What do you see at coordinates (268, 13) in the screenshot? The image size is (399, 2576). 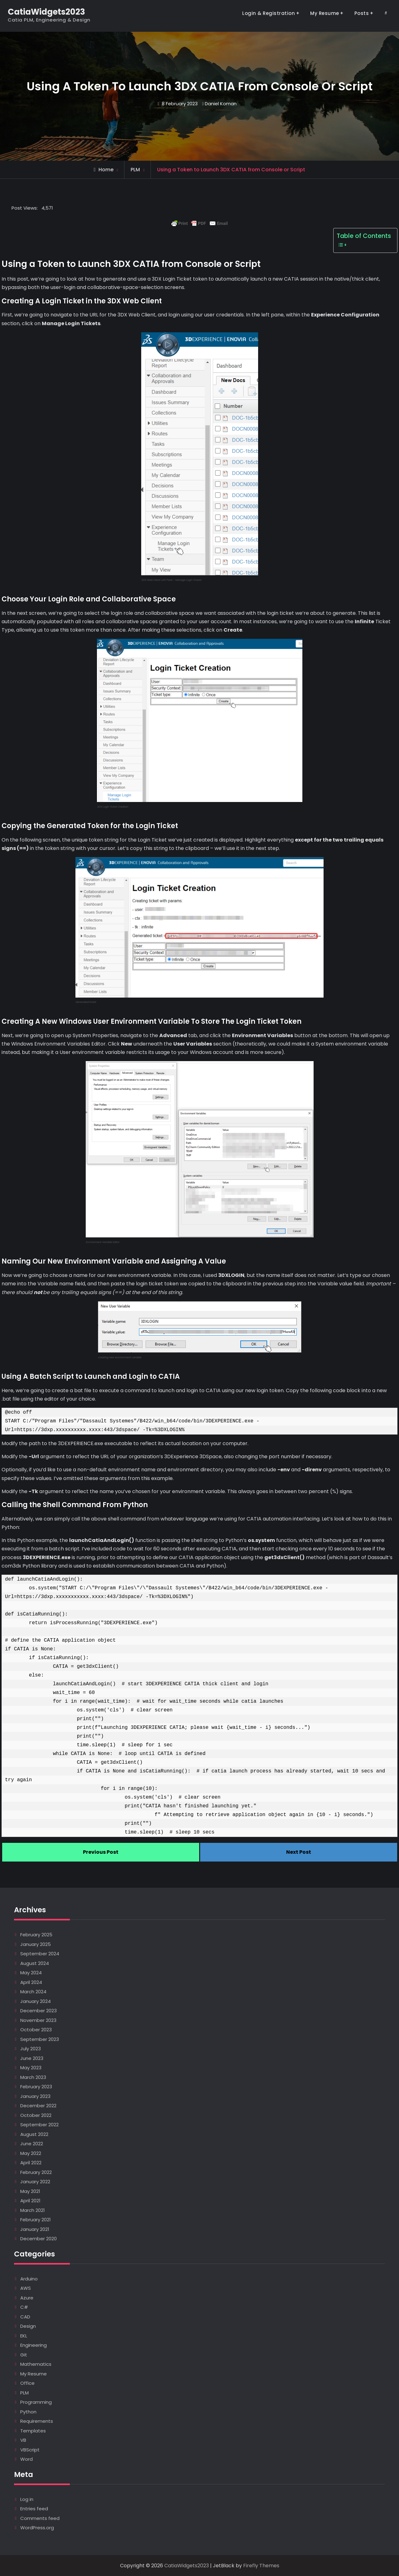 I see `Login & Registration` at bounding box center [268, 13].